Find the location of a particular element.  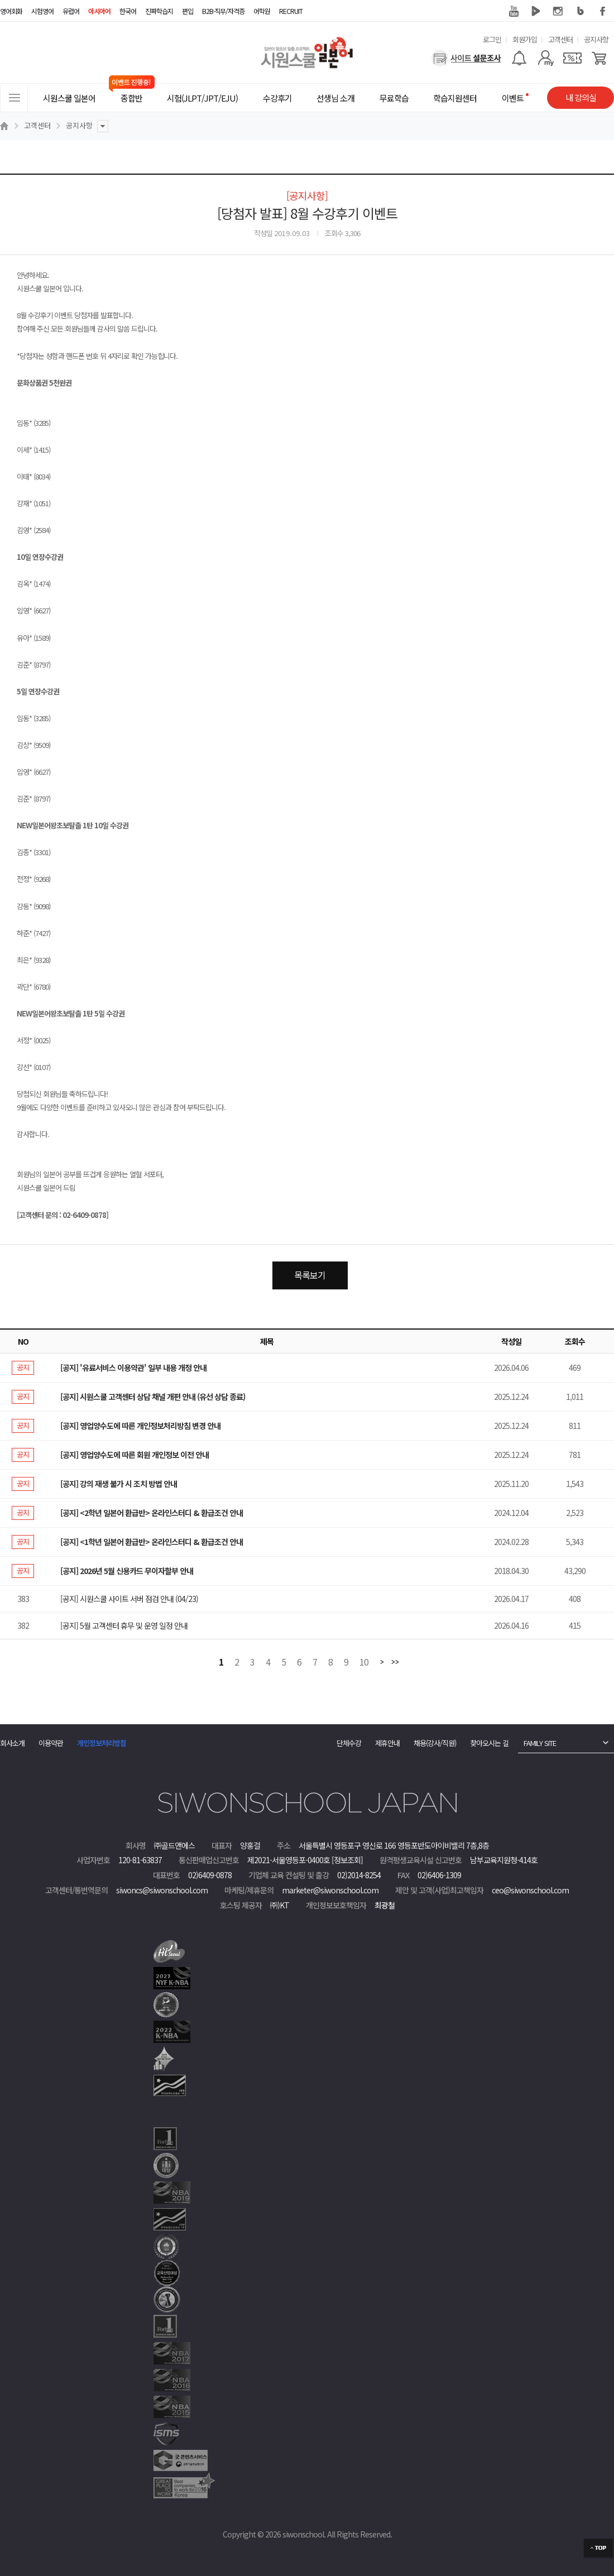

[공지] 5월 고객센터 휴무 및 운영 일정 안내 is located at coordinates (124, 1625).